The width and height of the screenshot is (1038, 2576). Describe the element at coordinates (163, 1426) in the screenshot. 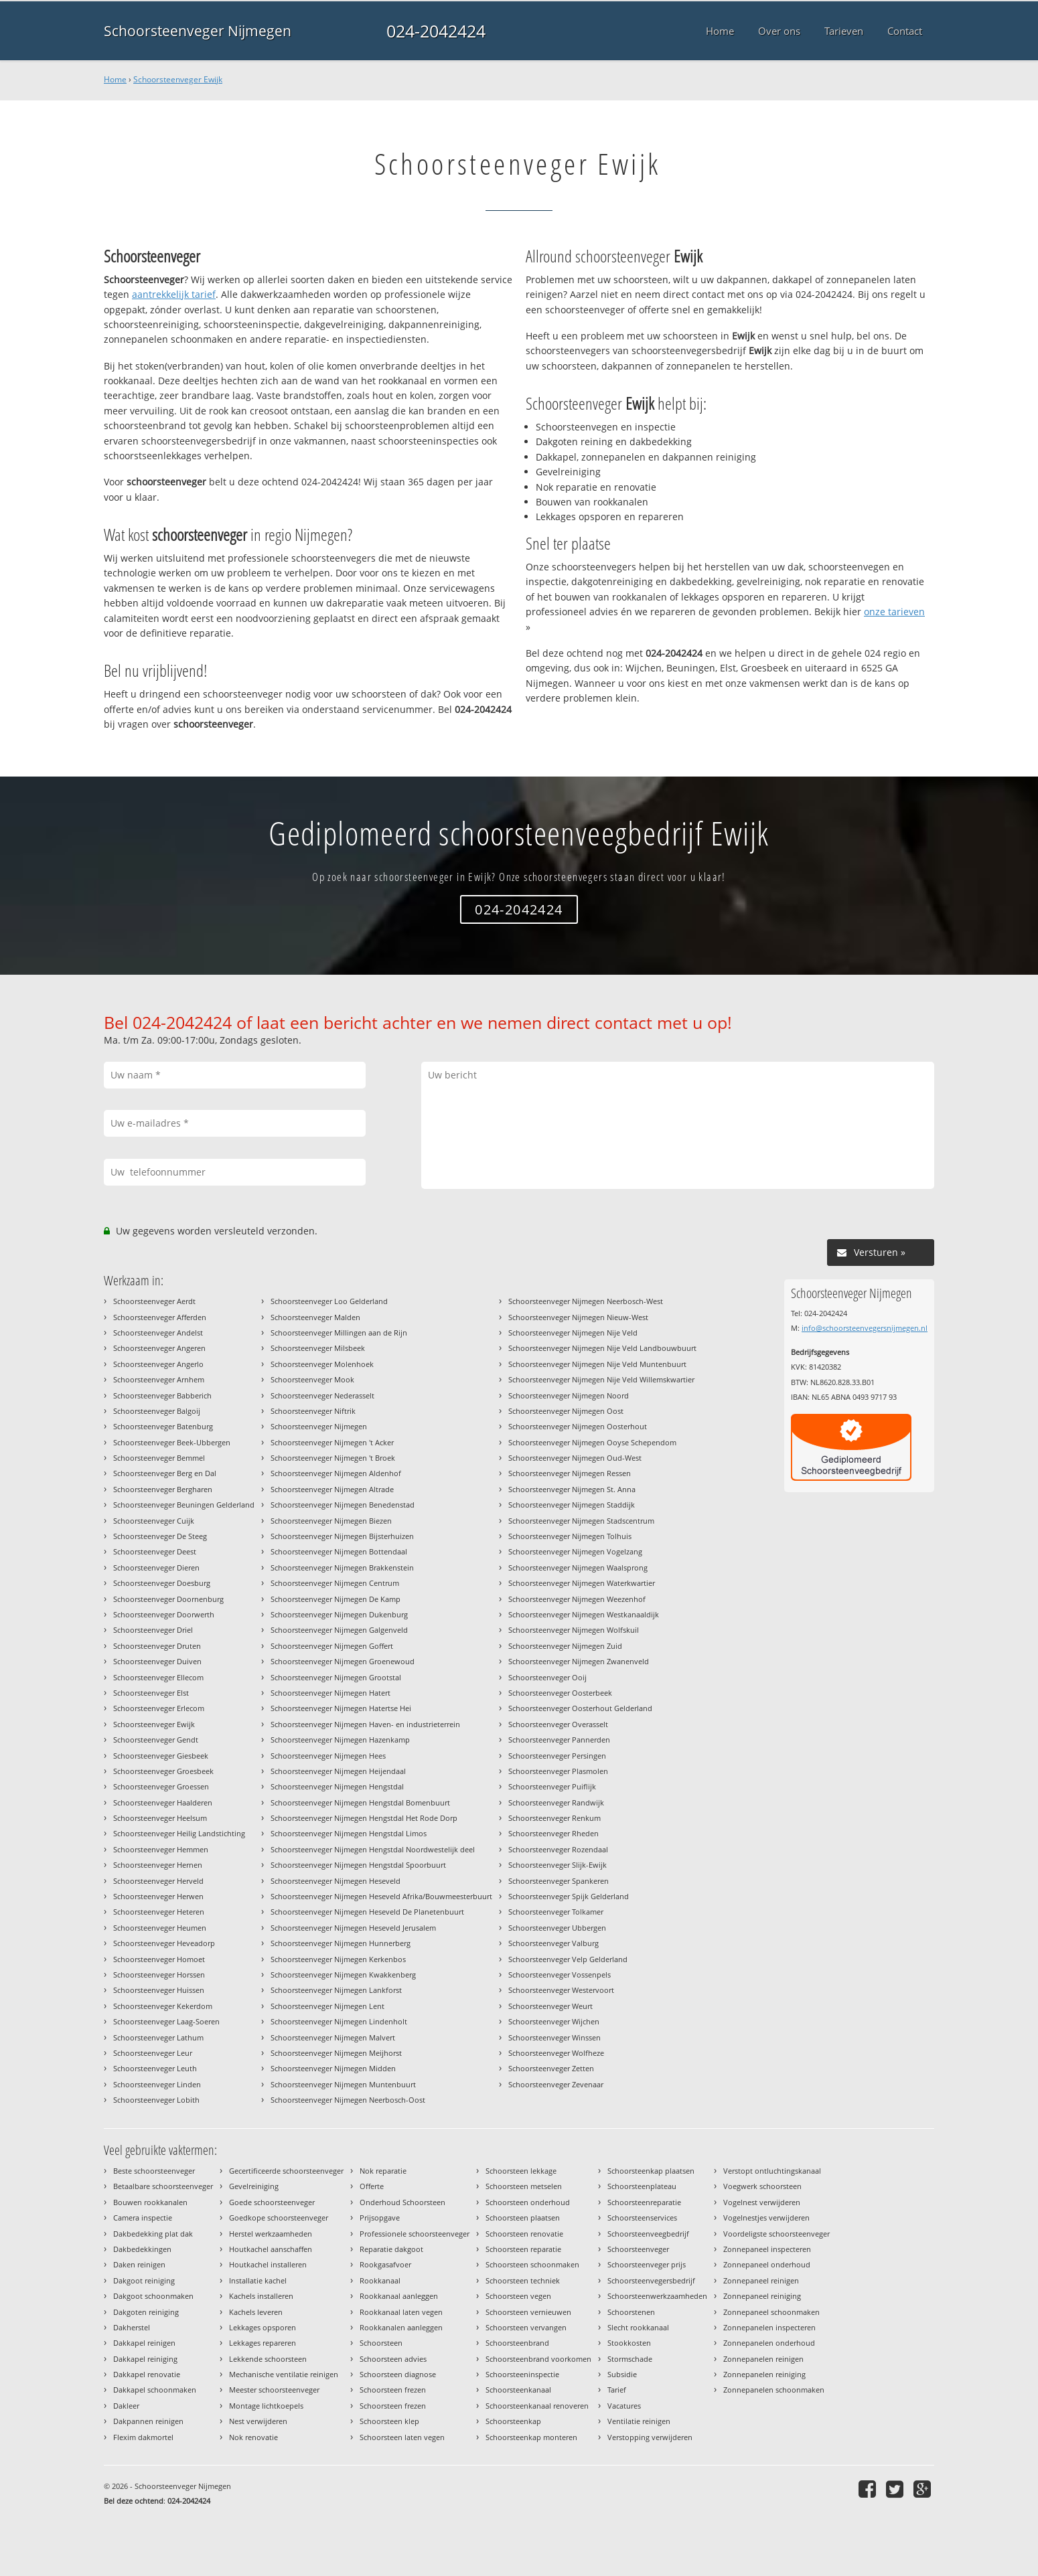

I see `Schoorsteenveger Batenburg` at that location.